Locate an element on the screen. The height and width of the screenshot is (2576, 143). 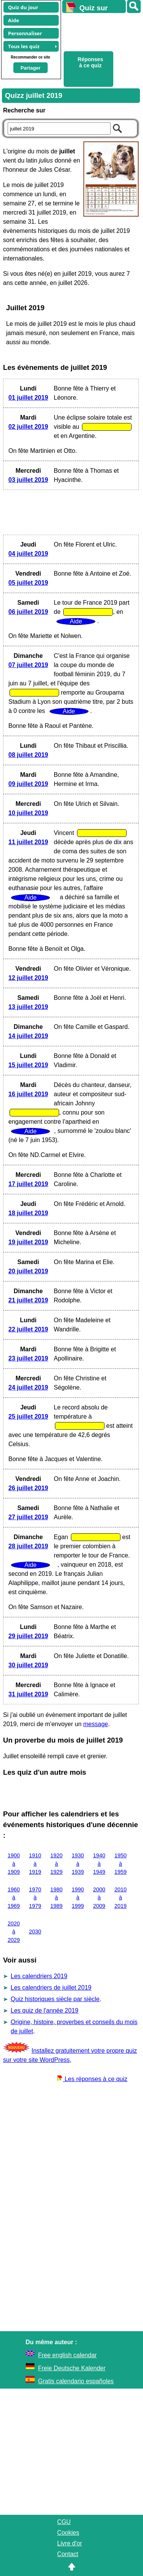
03 juillet 2019 is located at coordinates (28, 480).